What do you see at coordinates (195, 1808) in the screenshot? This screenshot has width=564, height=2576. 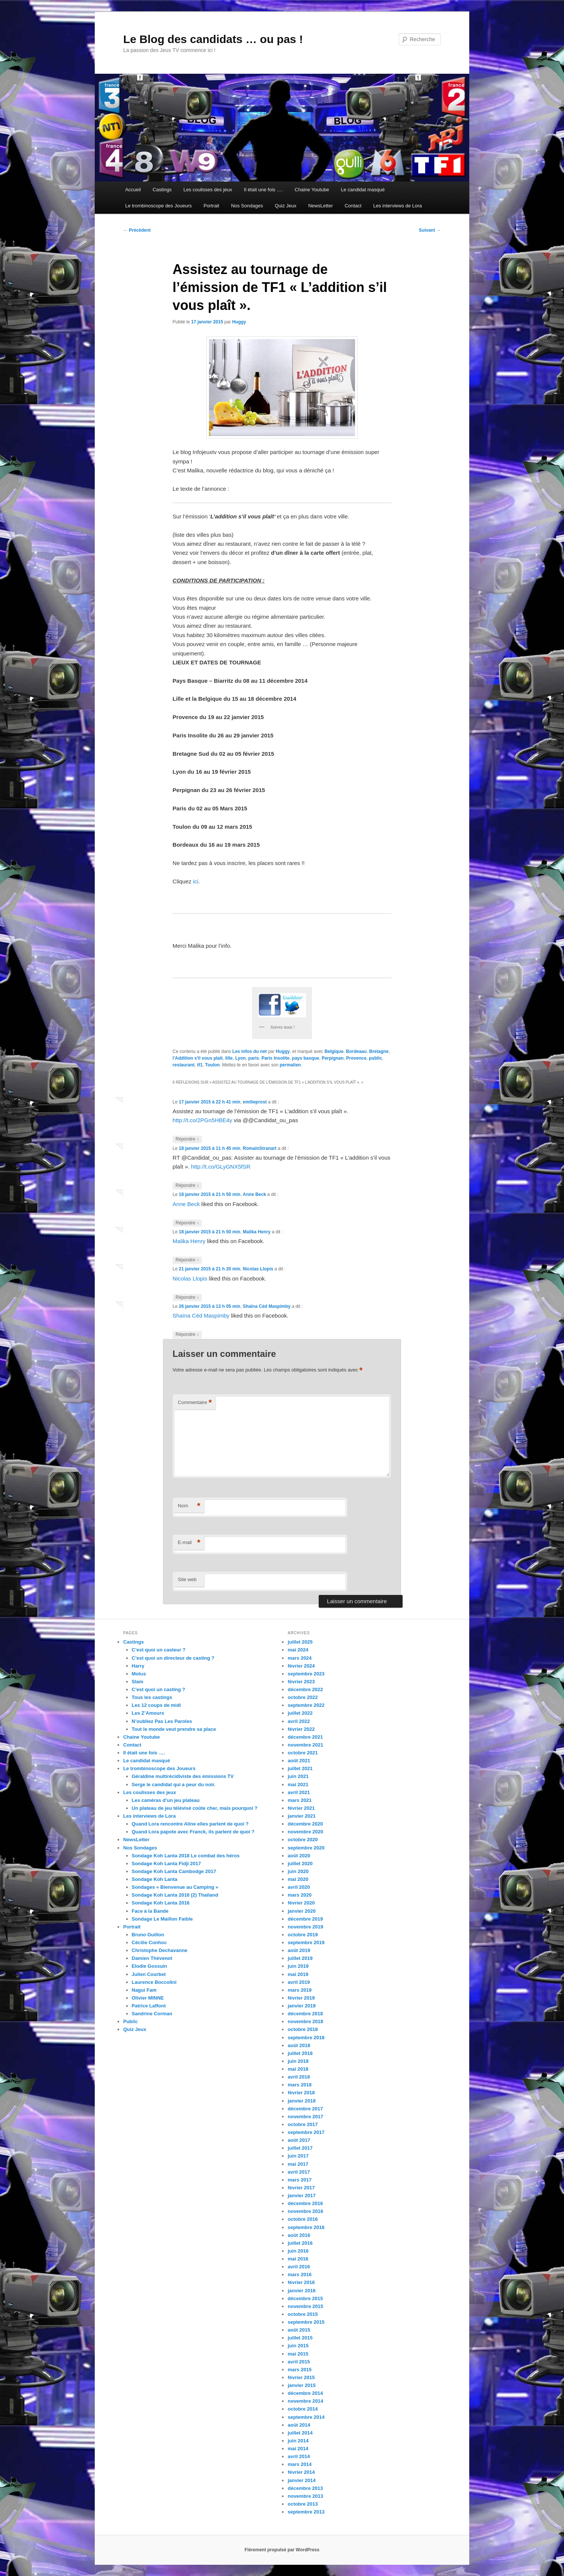 I see `Un plateau de jeu télévisé coûte cher, mais pourquoi ?` at bounding box center [195, 1808].